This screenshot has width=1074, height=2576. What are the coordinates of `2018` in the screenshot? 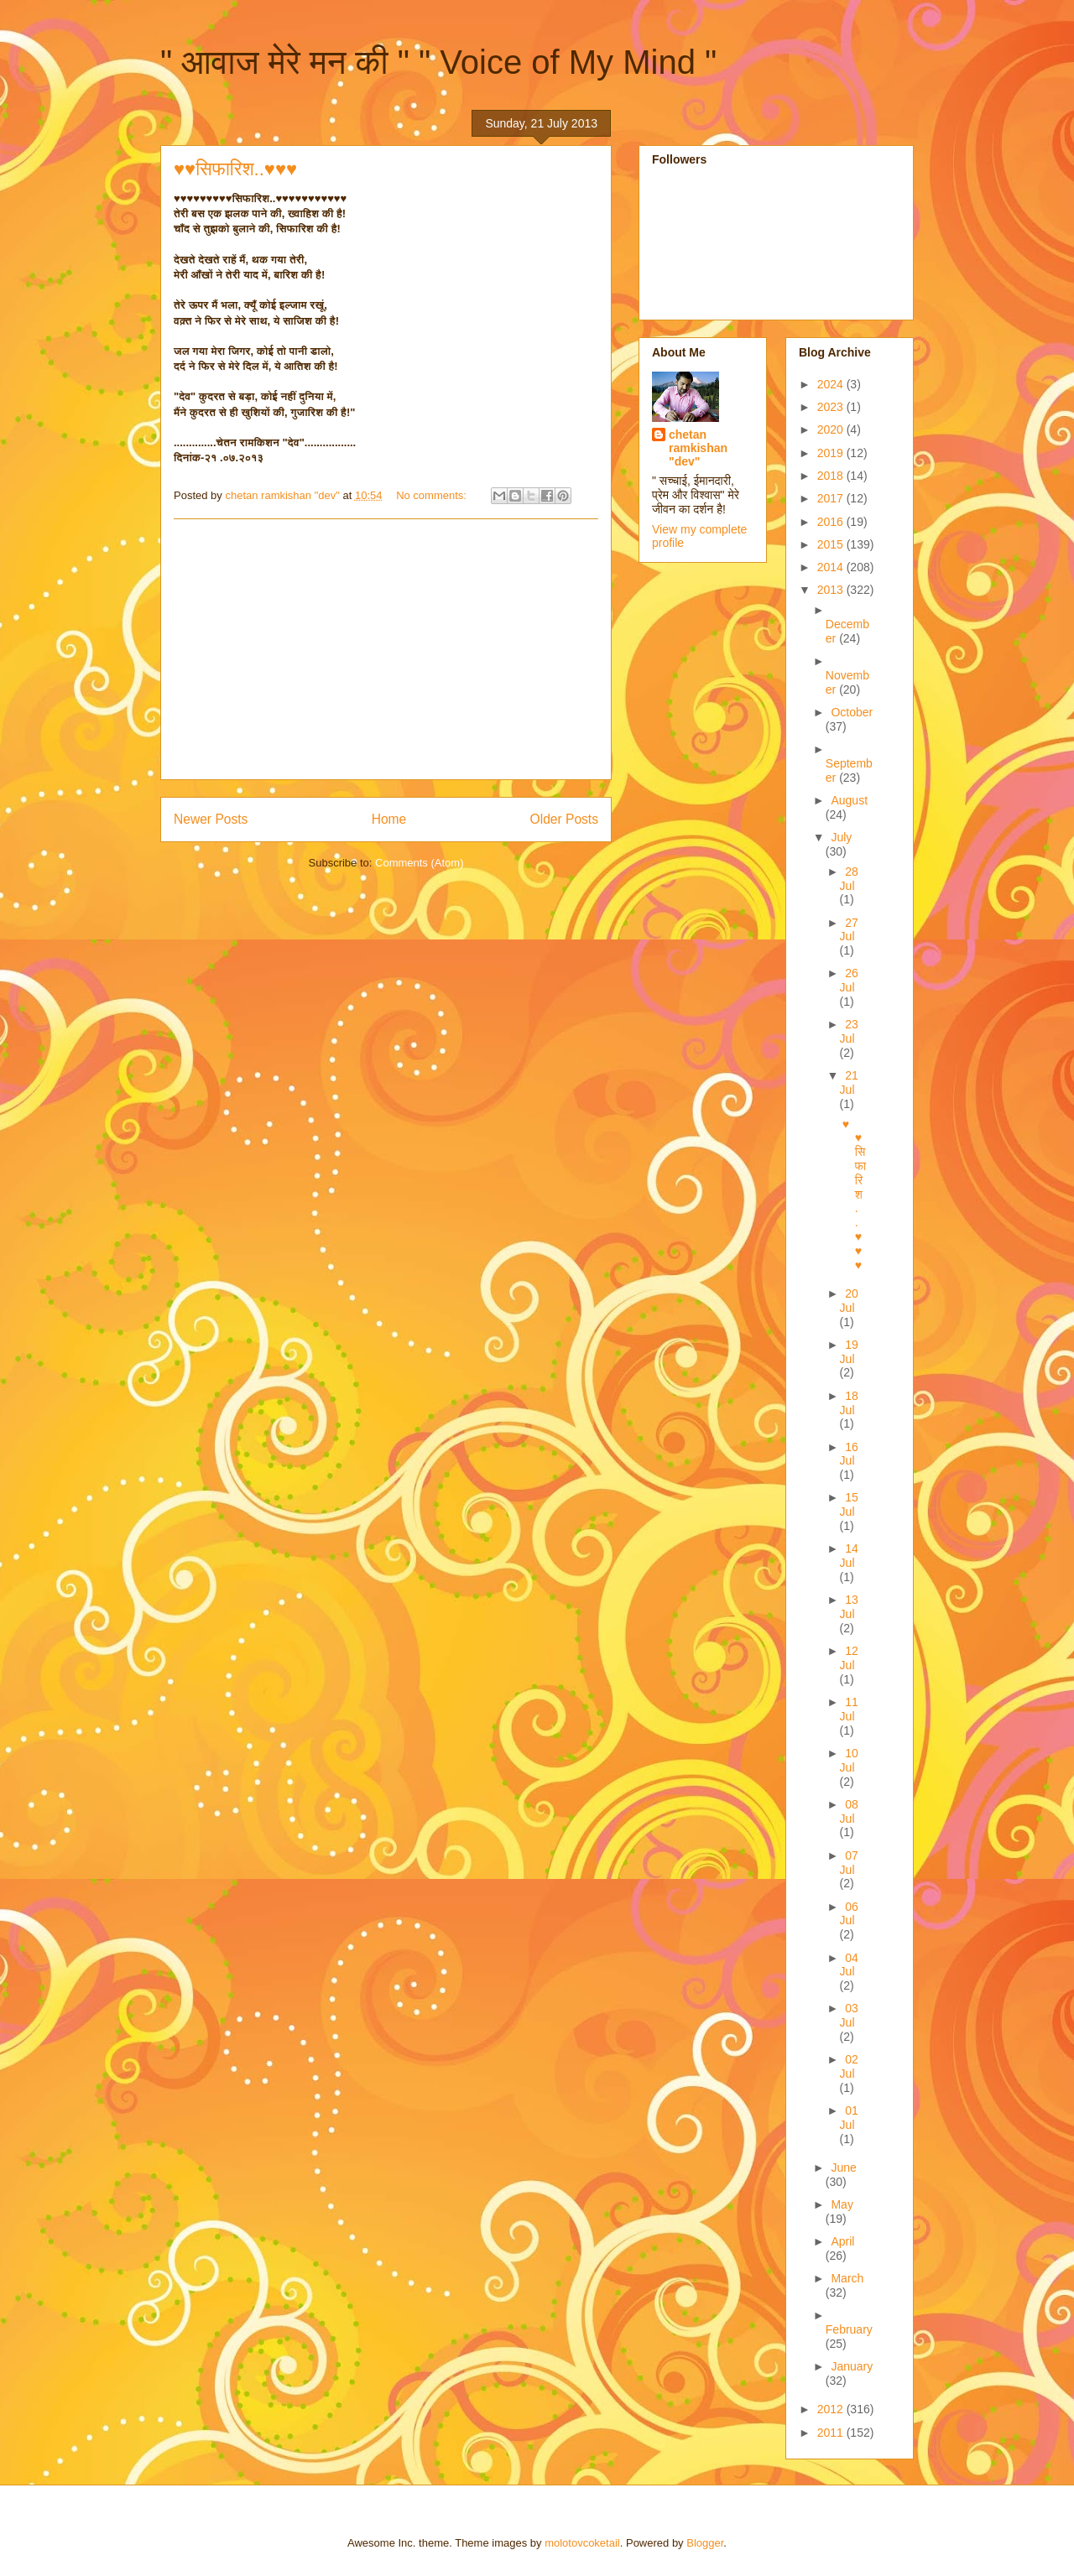 It's located at (832, 475).